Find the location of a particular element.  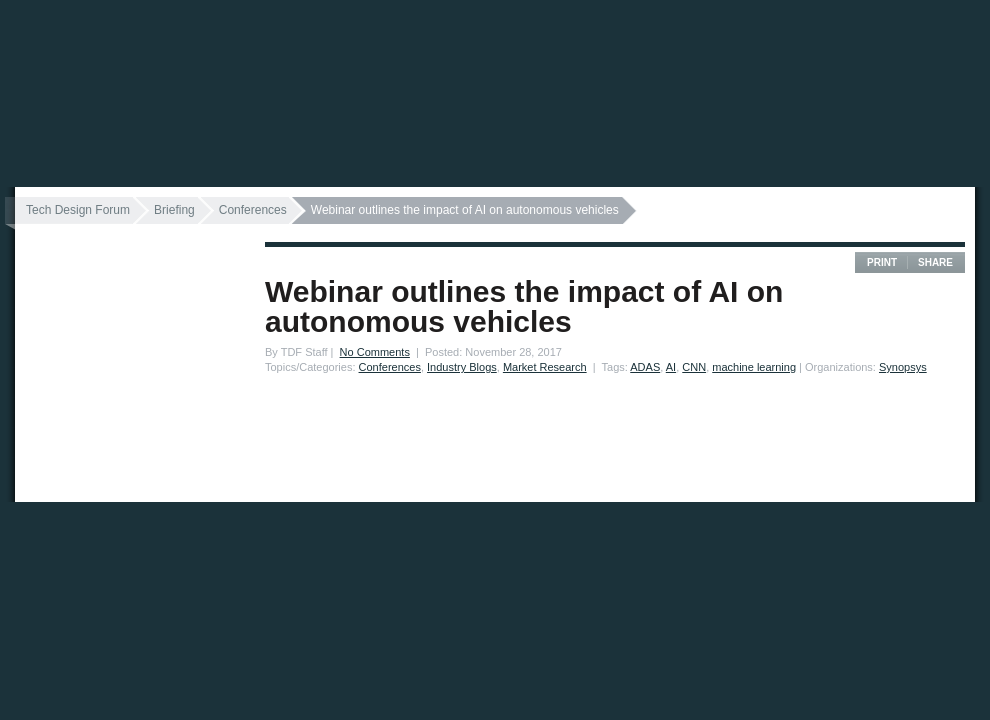

Conferences is located at coordinates (253, 210).